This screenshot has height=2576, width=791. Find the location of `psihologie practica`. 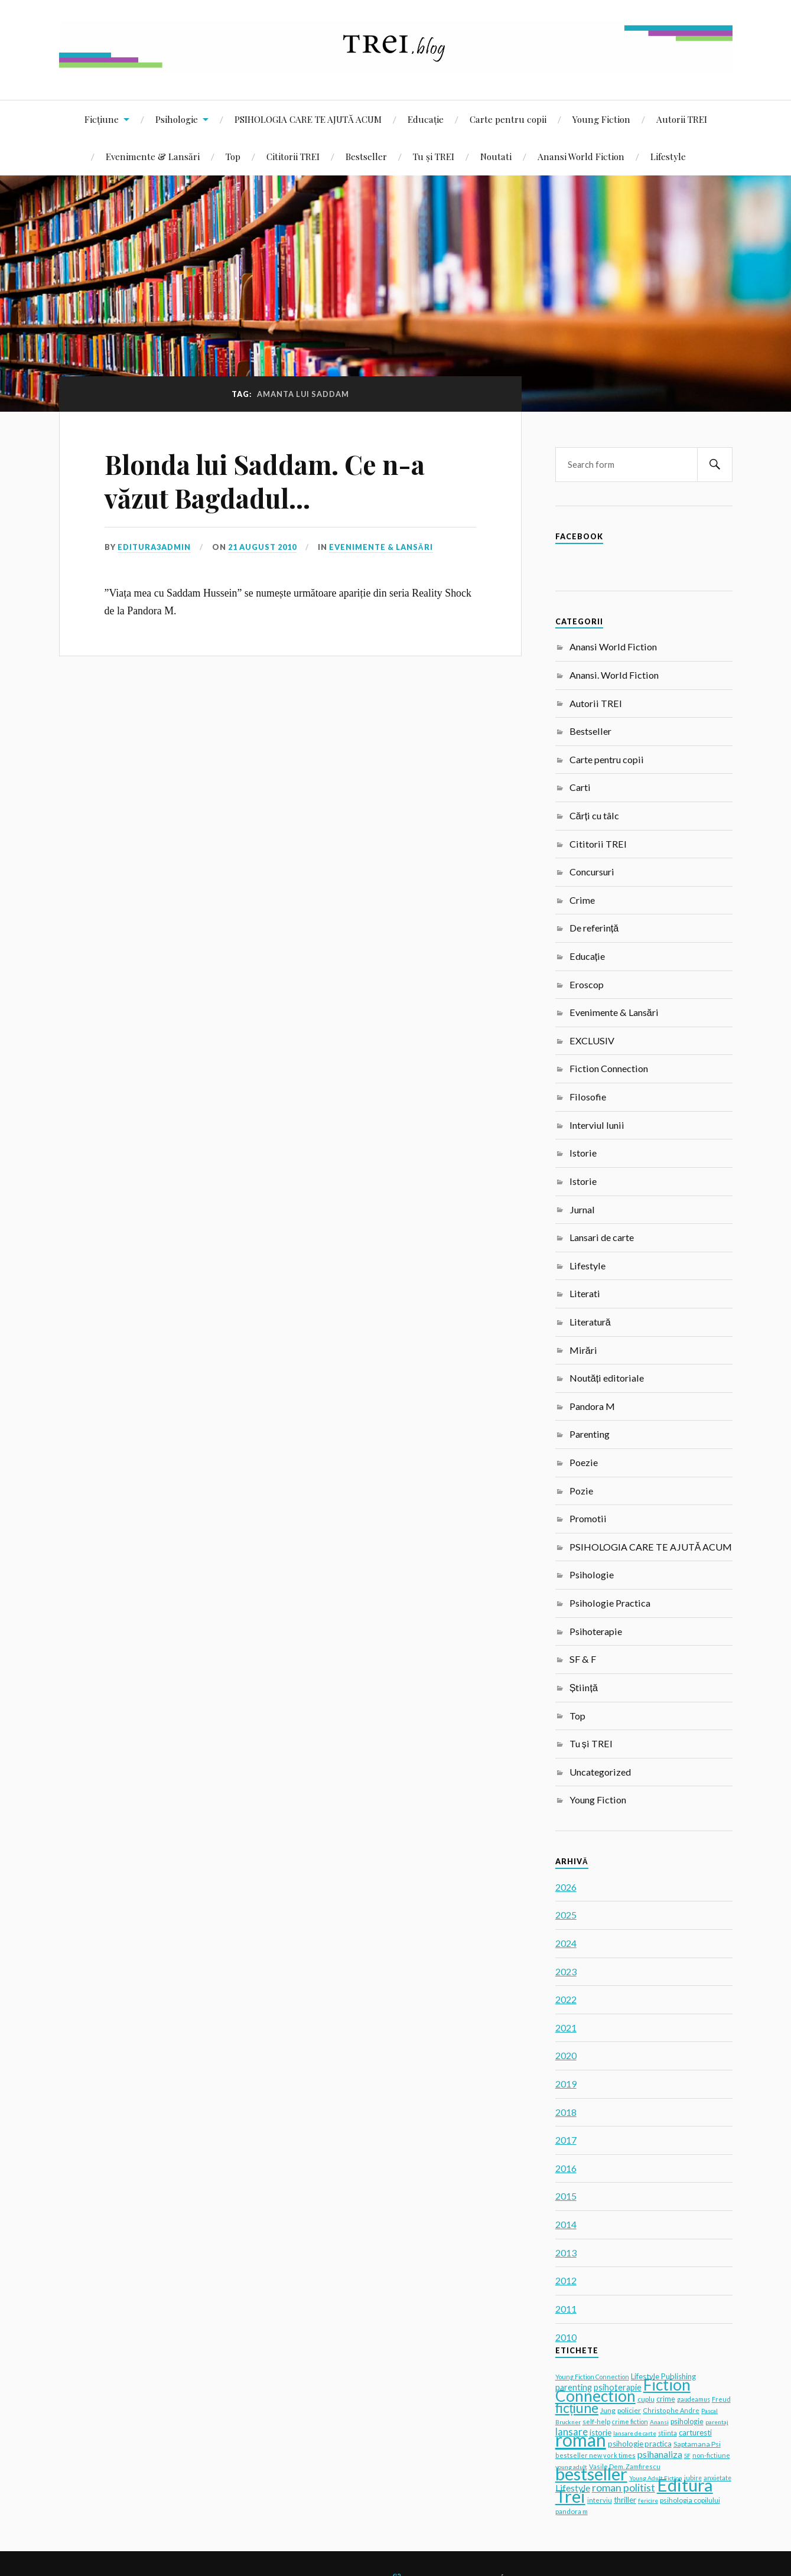

psihologie practica is located at coordinates (640, 2443).